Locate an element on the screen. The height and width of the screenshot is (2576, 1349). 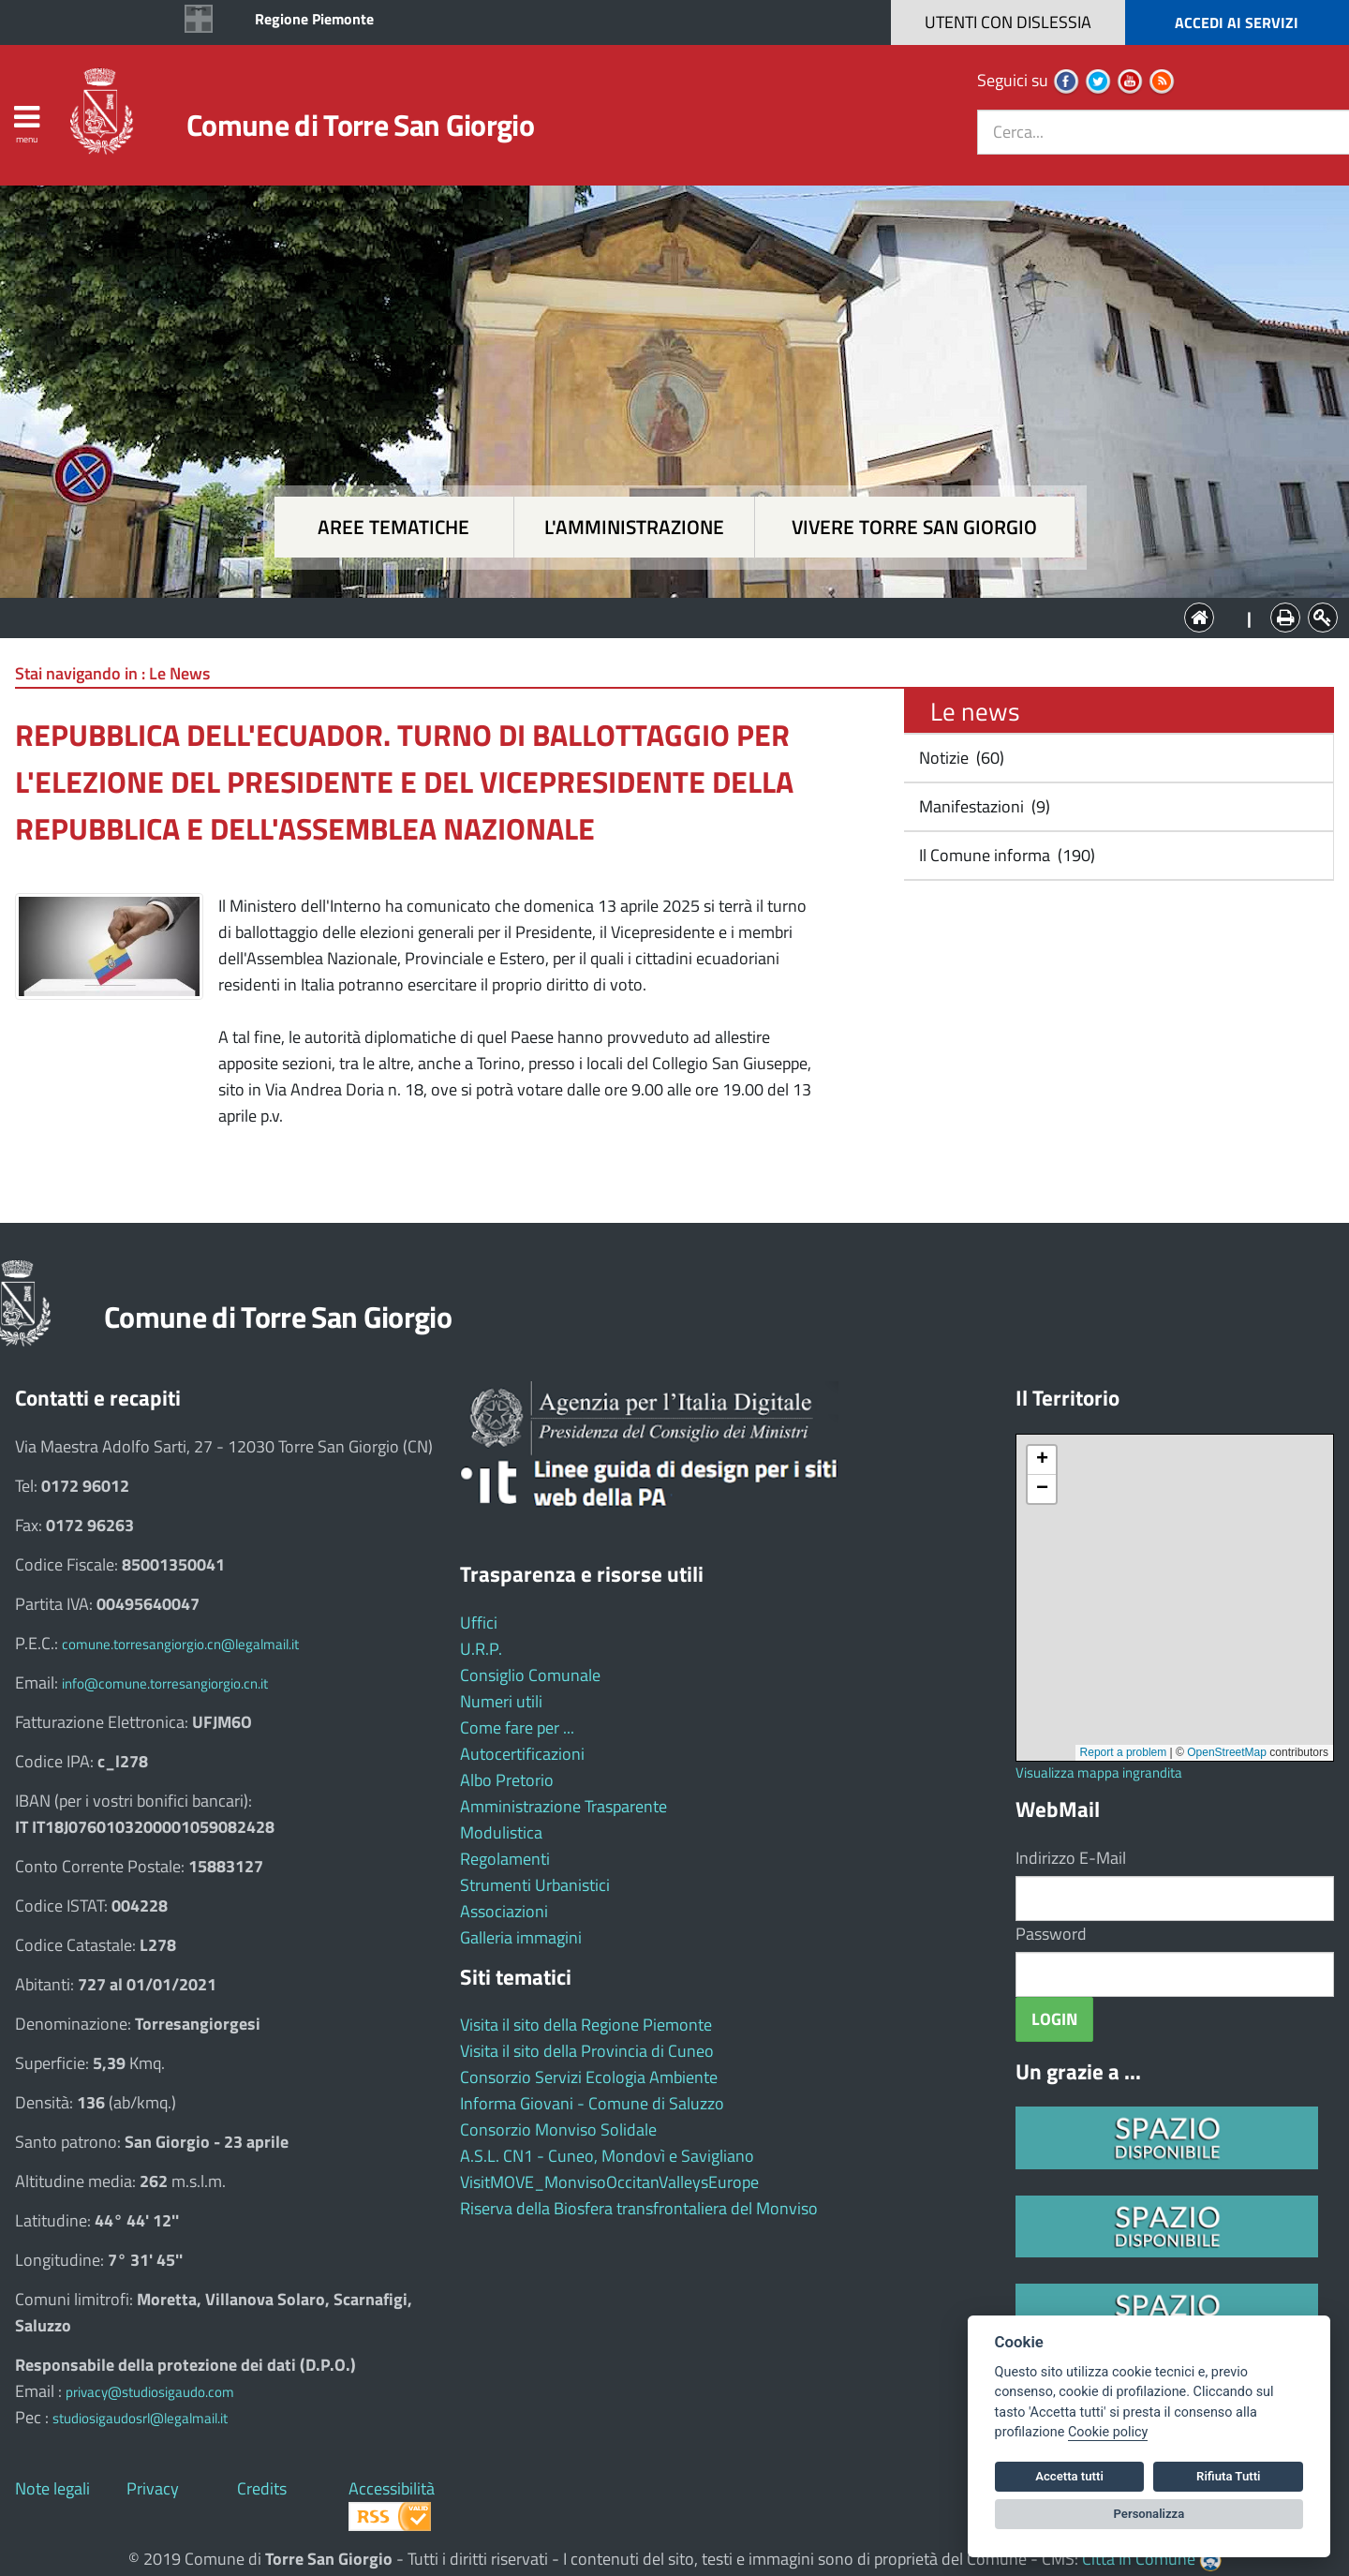
Albo Pretorio is located at coordinates (507, 1780).